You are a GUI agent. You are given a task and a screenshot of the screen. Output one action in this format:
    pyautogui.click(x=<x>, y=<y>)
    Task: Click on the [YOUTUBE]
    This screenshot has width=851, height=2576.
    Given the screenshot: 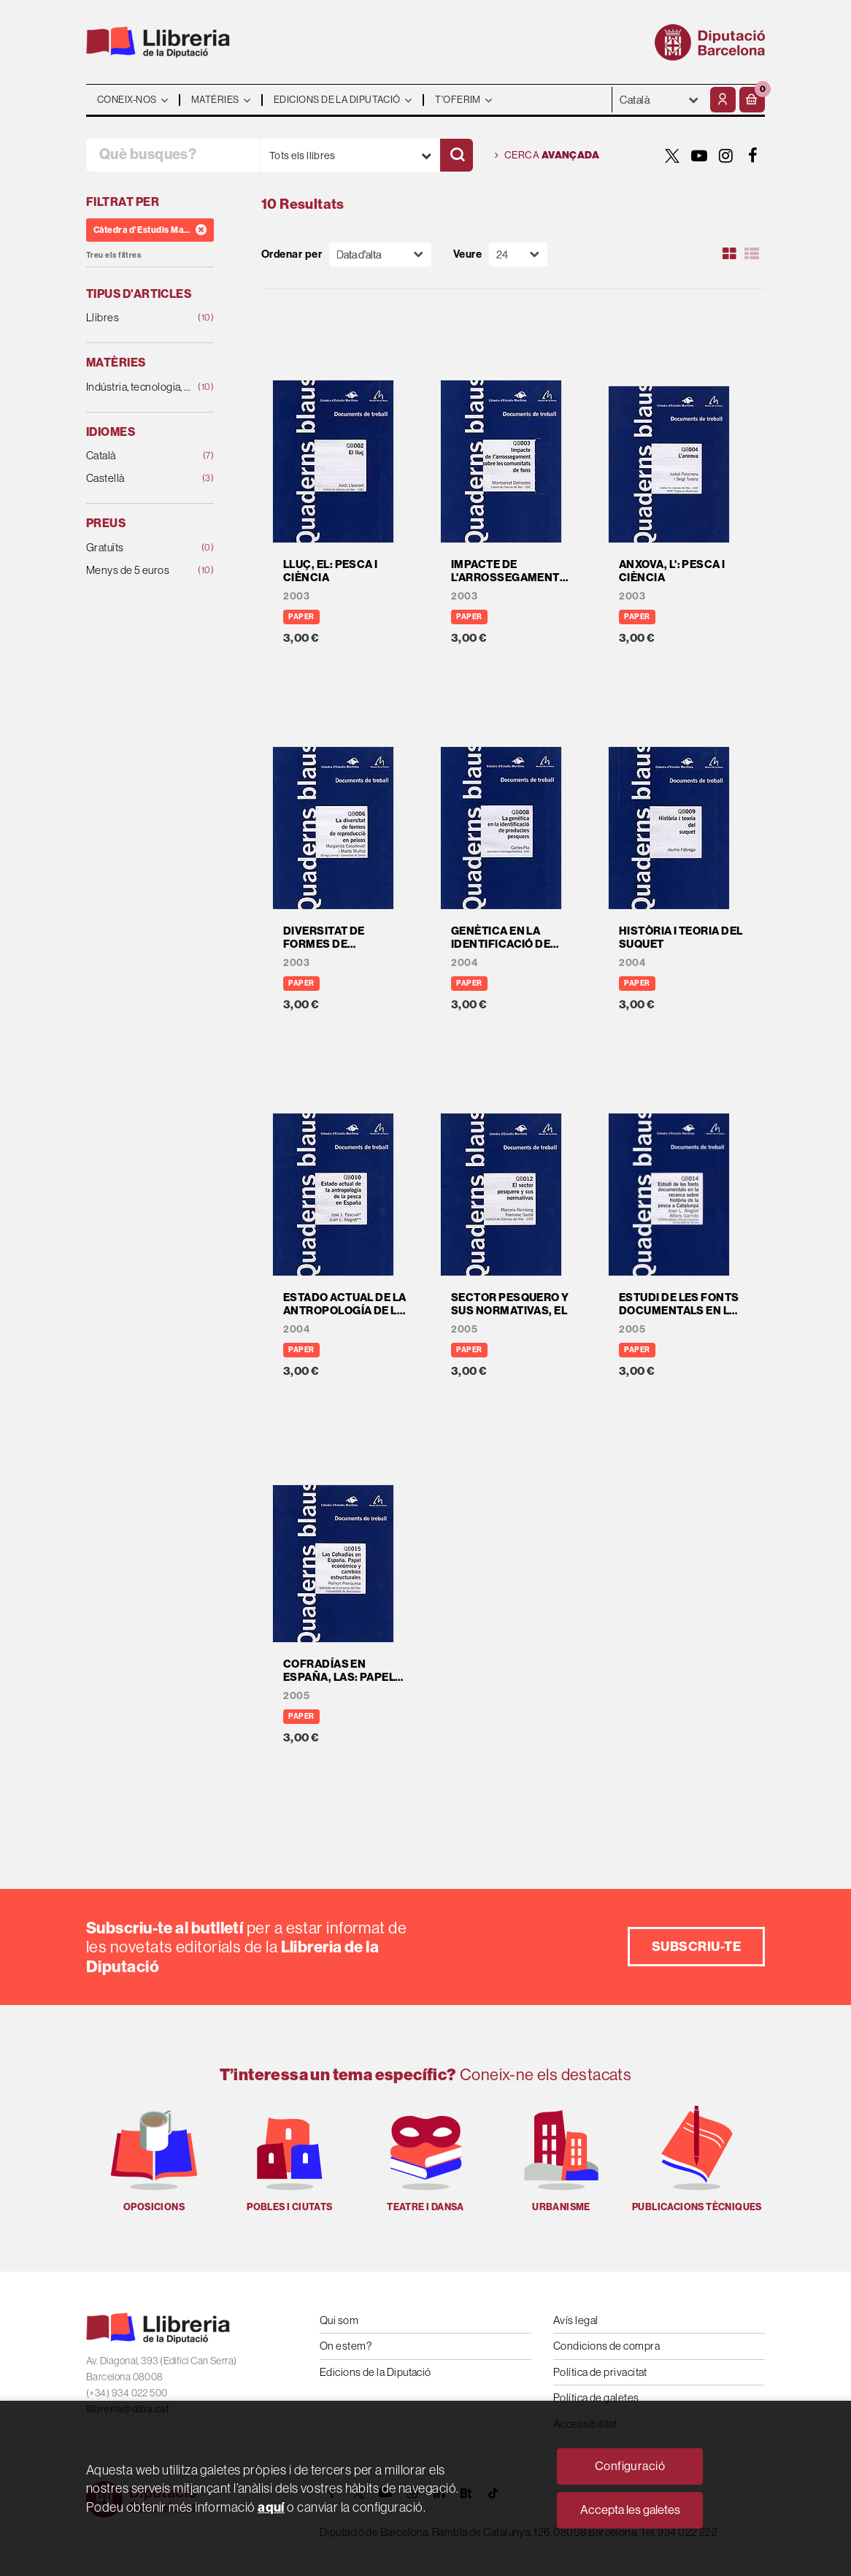 What is the action you would take?
    pyautogui.click(x=699, y=155)
    